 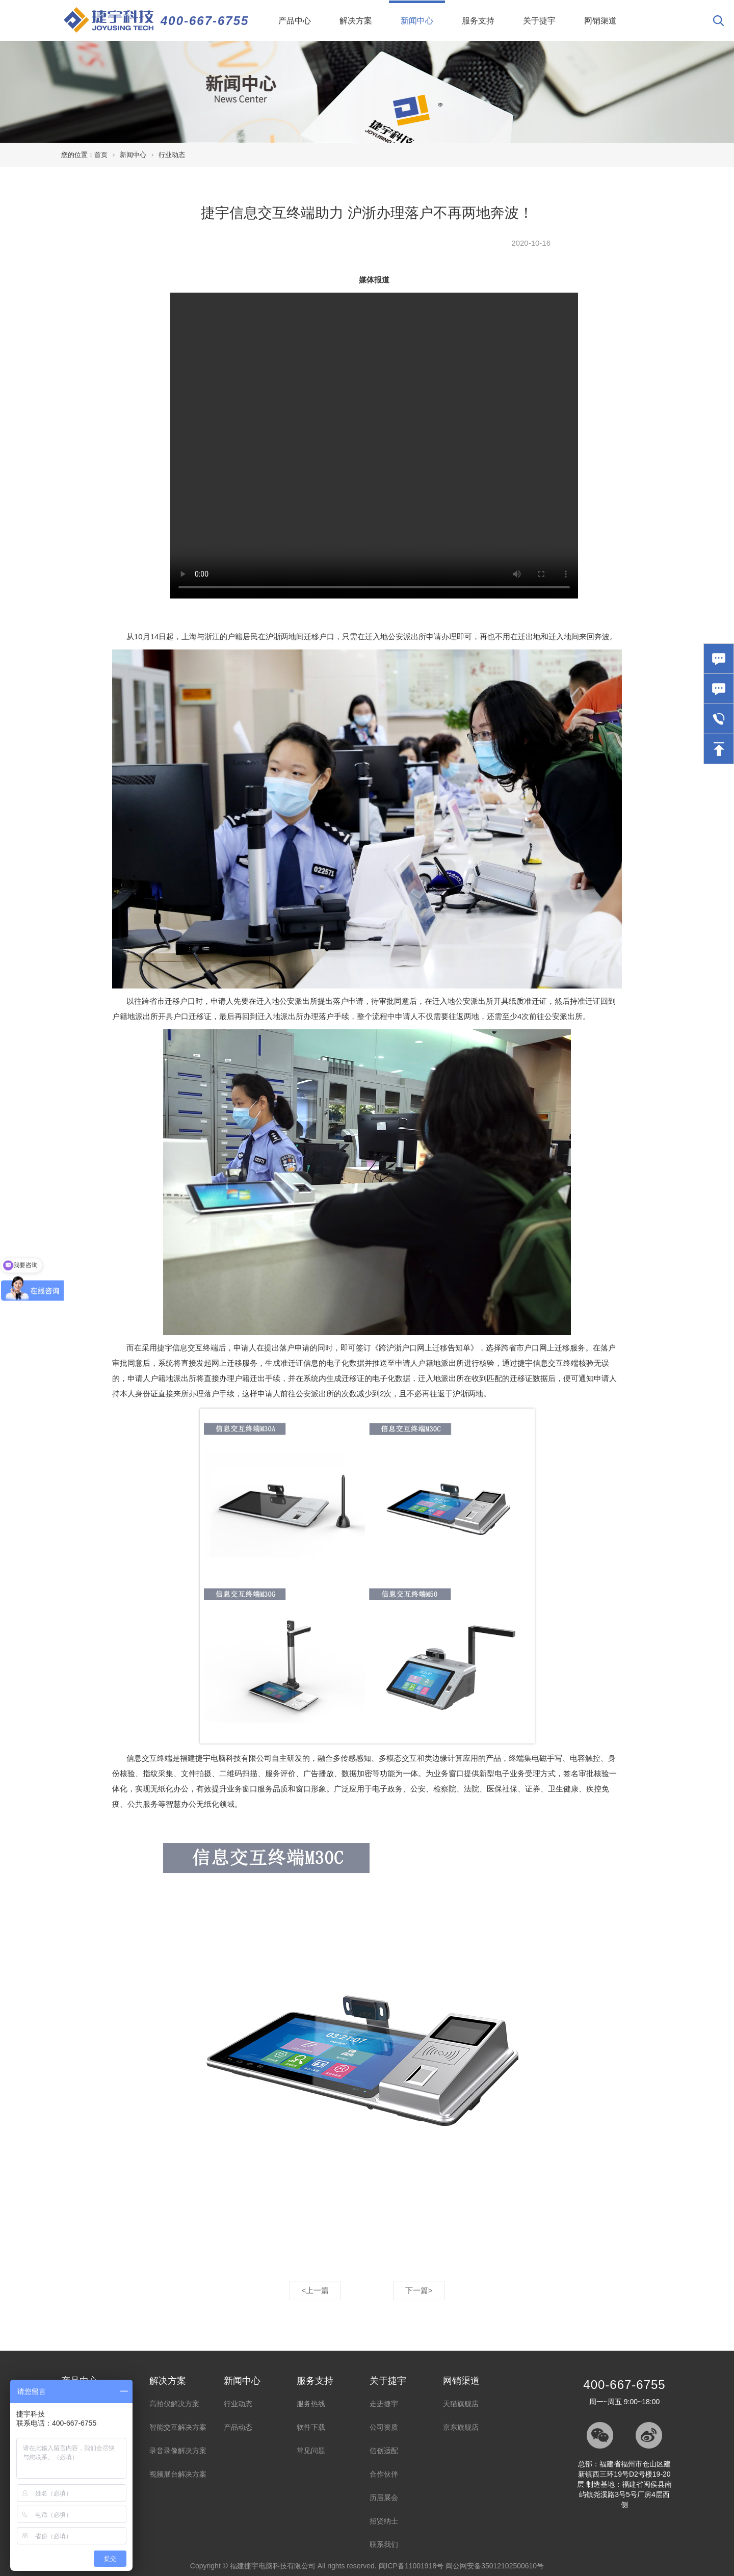 I want to click on 招贤纳士, so click(x=384, y=2521).